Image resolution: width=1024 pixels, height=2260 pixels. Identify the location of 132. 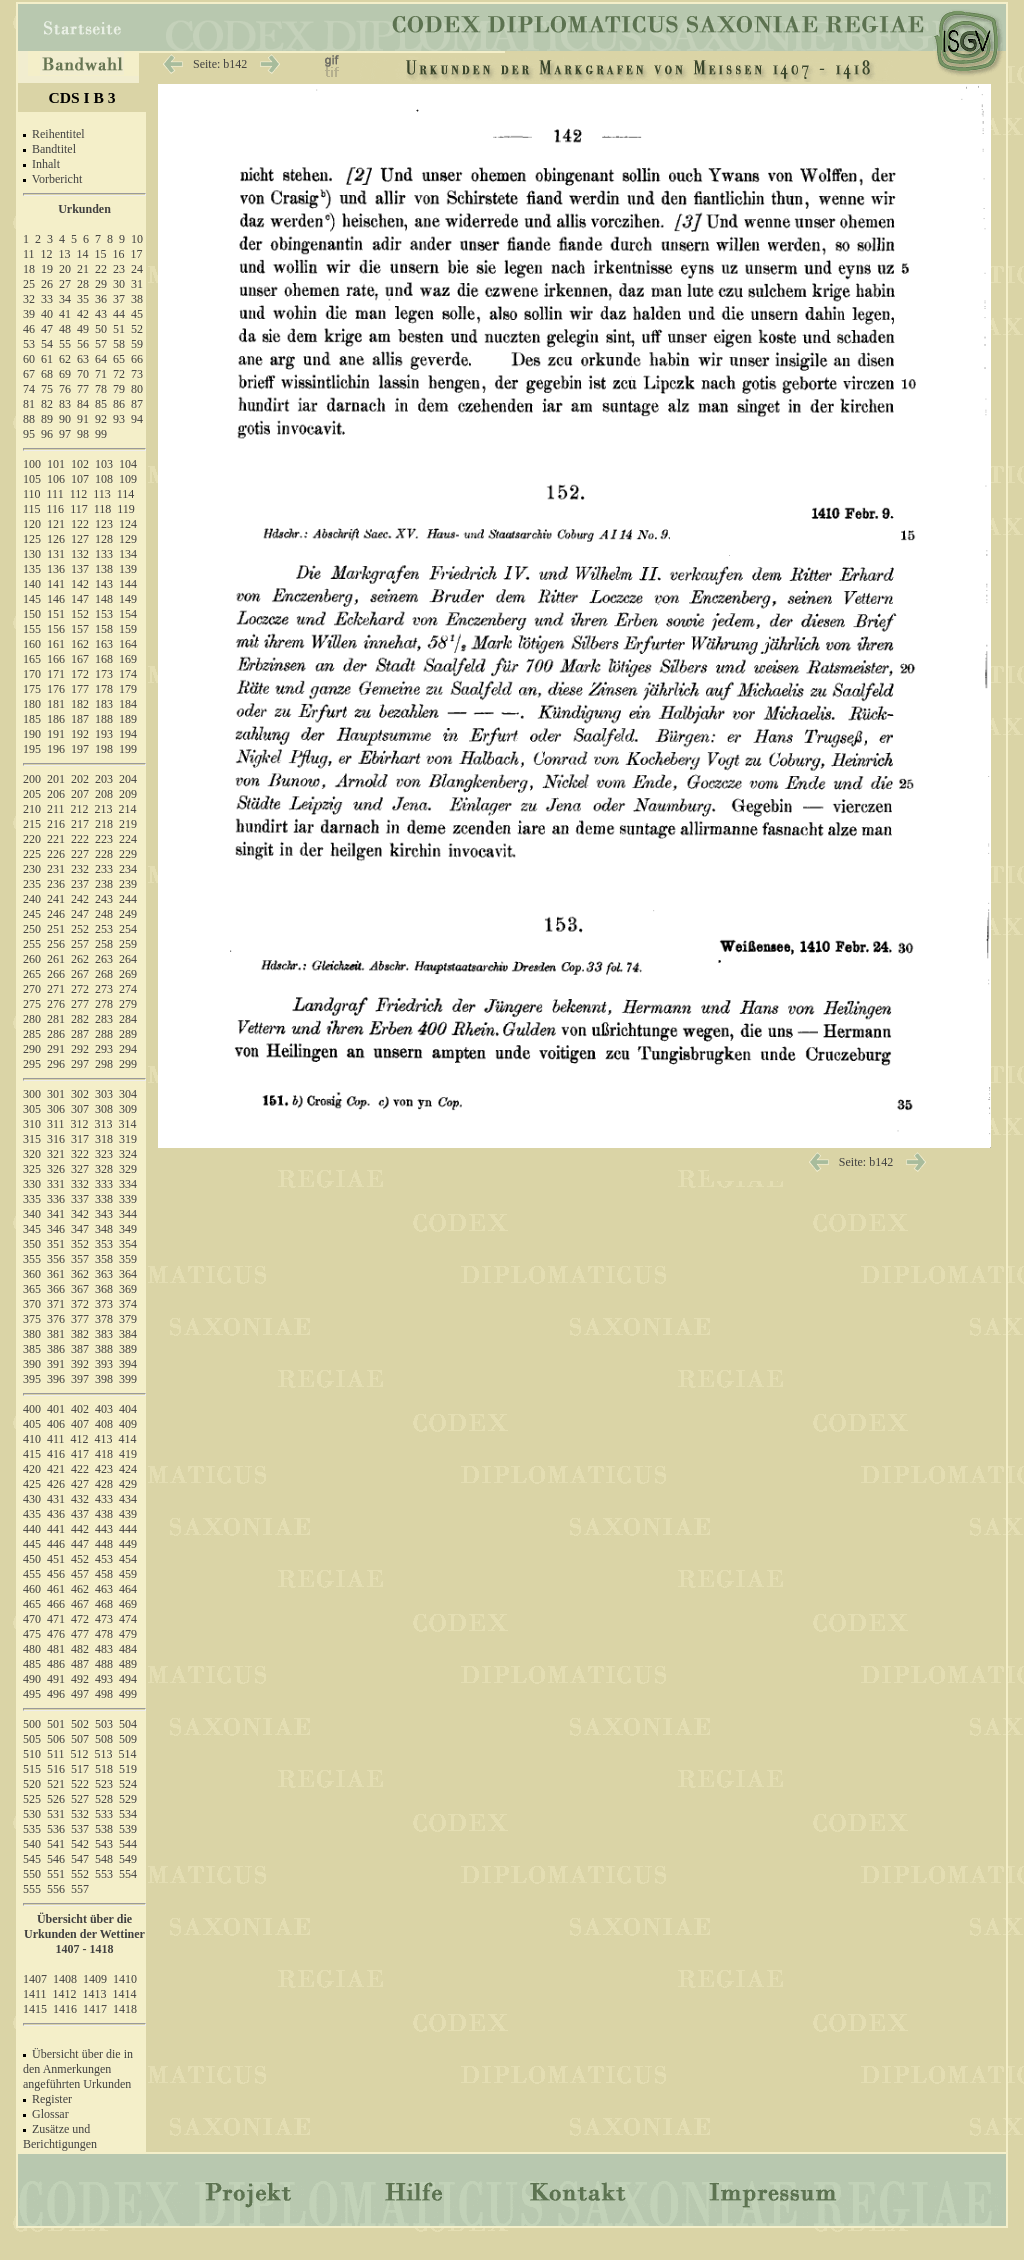
(80, 554).